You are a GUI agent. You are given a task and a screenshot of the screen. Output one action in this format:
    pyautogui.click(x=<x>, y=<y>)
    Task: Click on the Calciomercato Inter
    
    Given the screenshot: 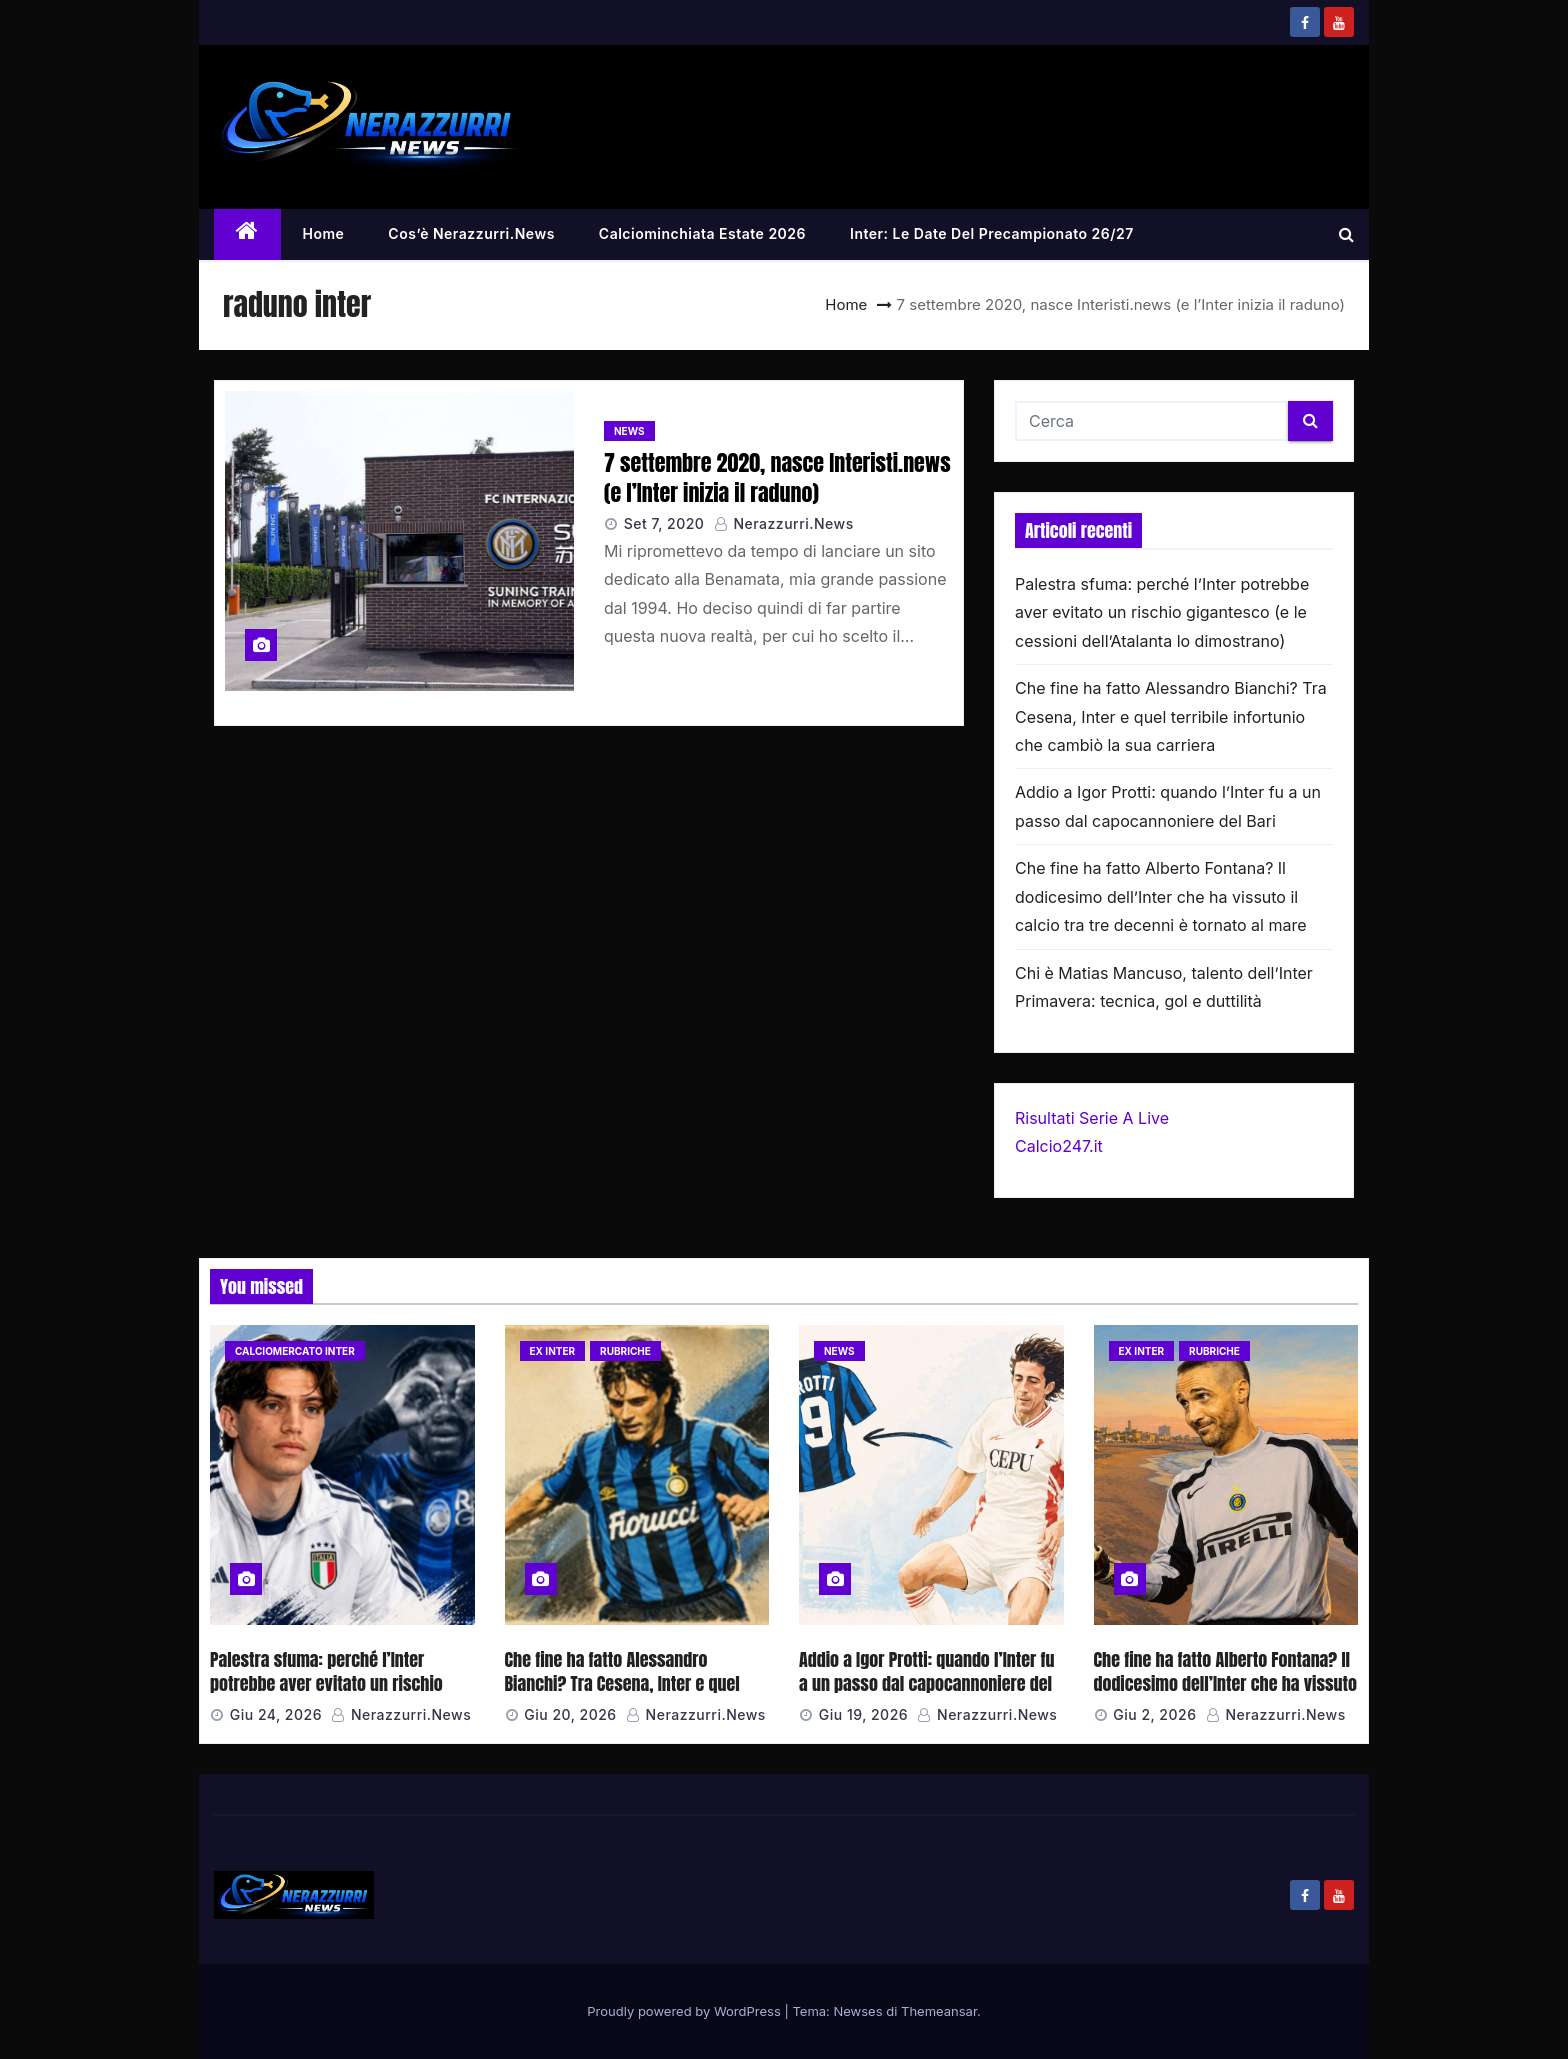 What is the action you would take?
    pyautogui.click(x=295, y=1351)
    